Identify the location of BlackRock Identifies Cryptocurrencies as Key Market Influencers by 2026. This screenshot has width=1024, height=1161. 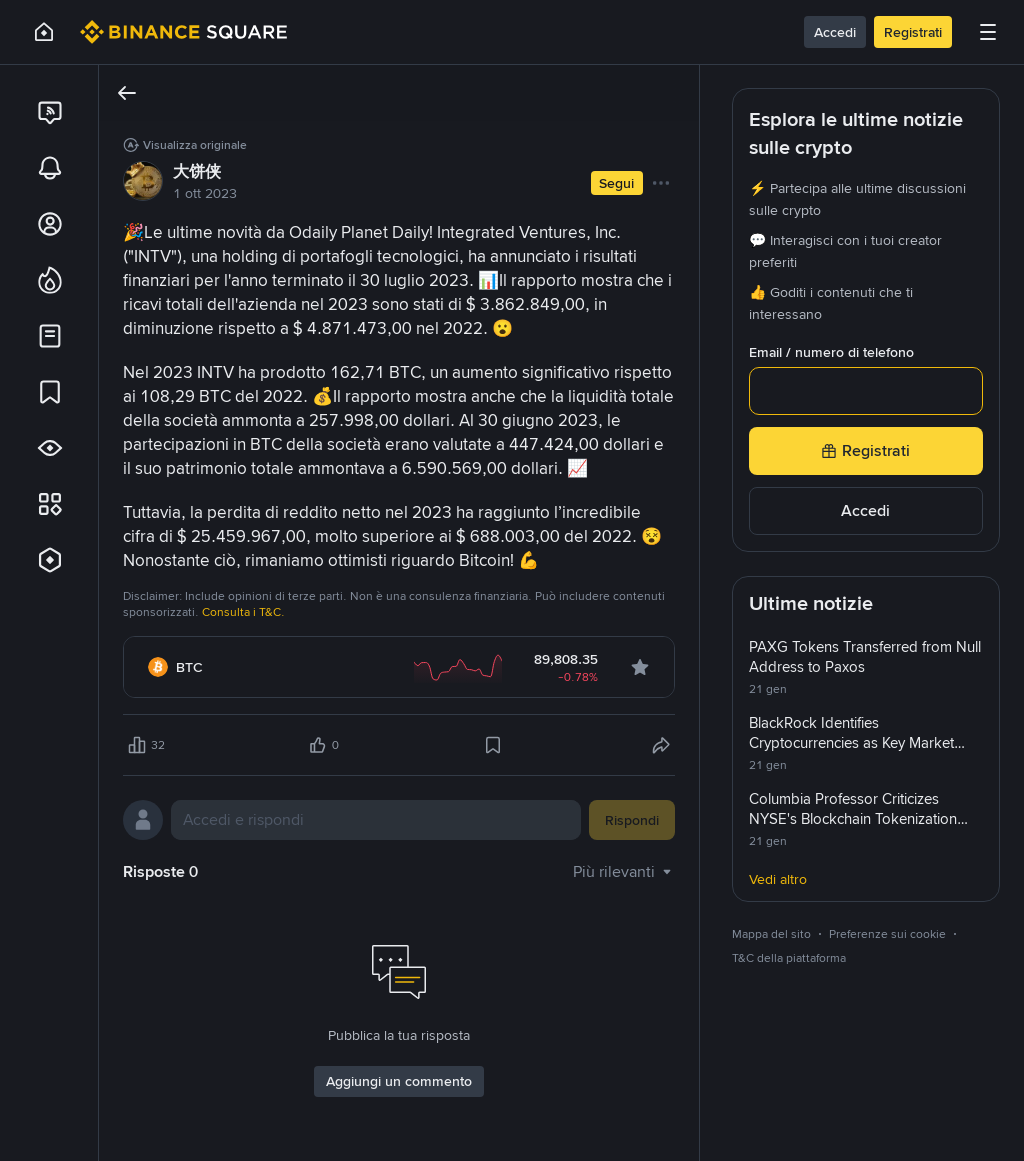
(851, 743).